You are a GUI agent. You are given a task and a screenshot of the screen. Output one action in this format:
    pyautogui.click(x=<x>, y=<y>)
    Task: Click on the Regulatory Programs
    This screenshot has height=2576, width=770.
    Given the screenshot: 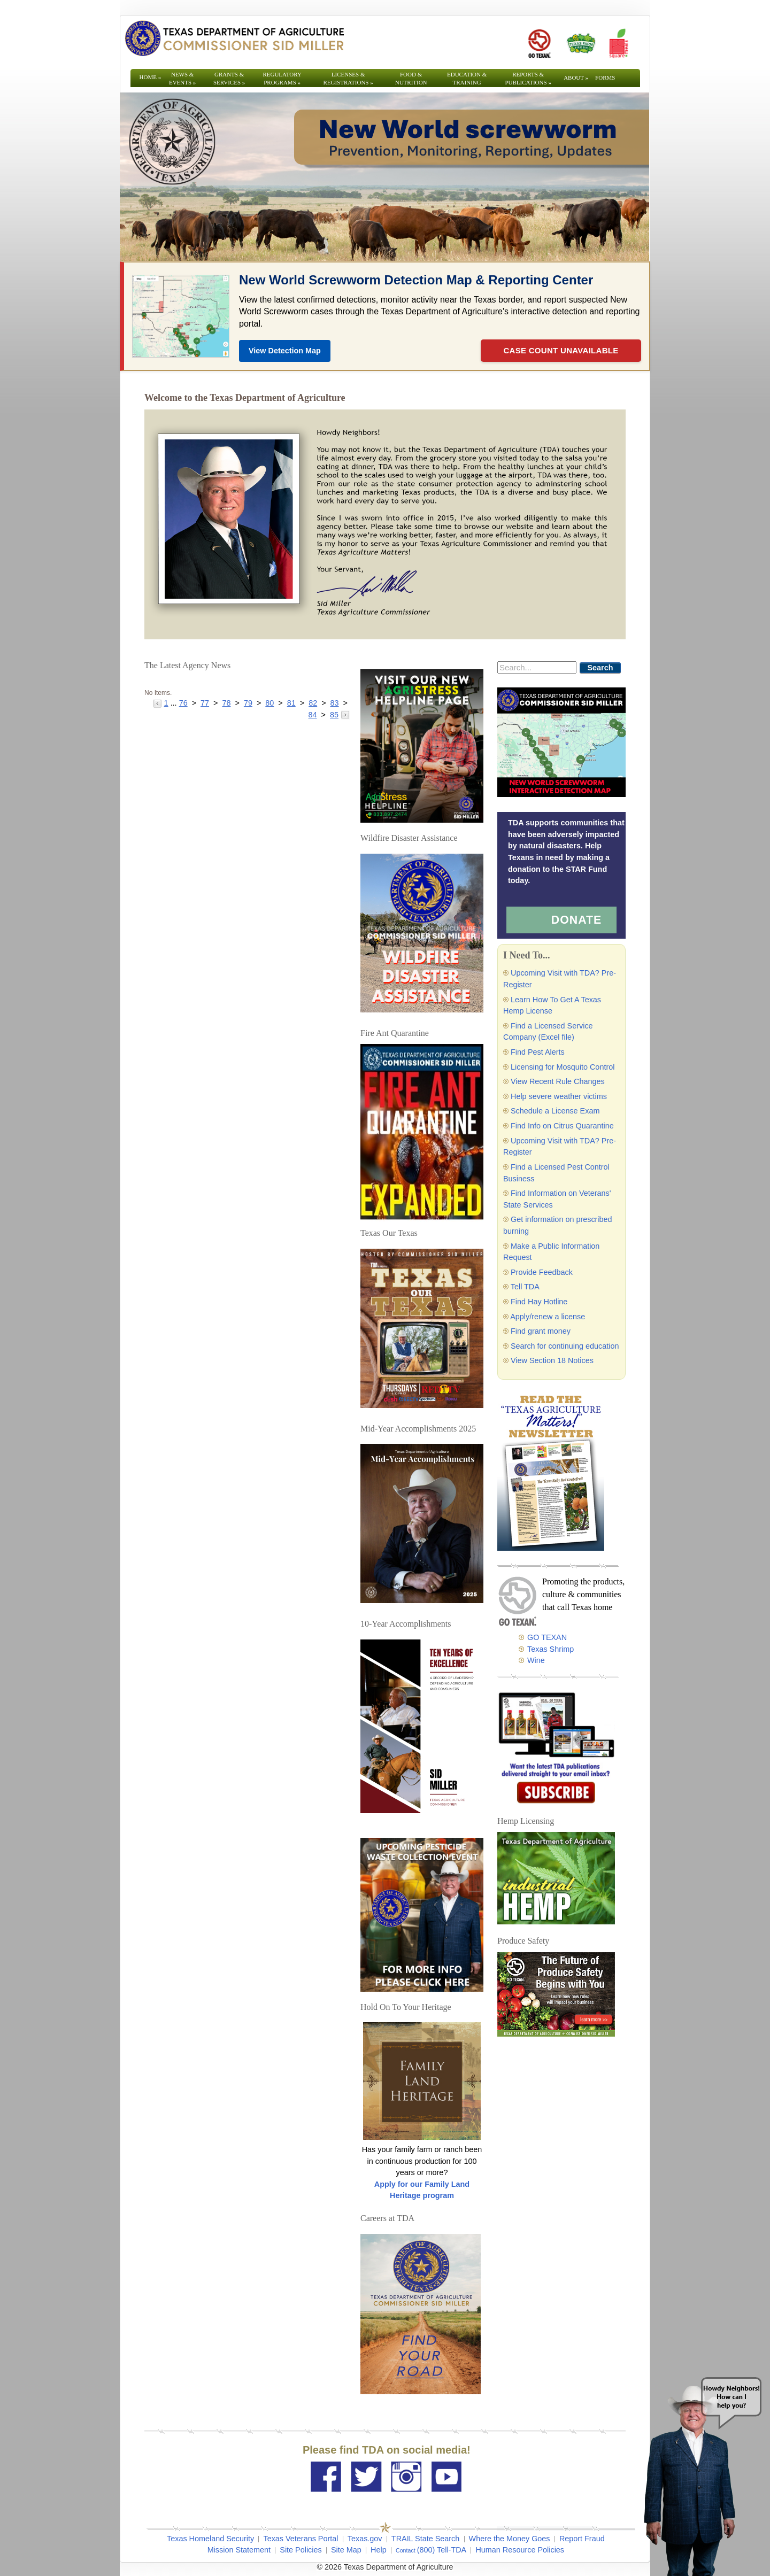 What is the action you would take?
    pyautogui.click(x=282, y=78)
    